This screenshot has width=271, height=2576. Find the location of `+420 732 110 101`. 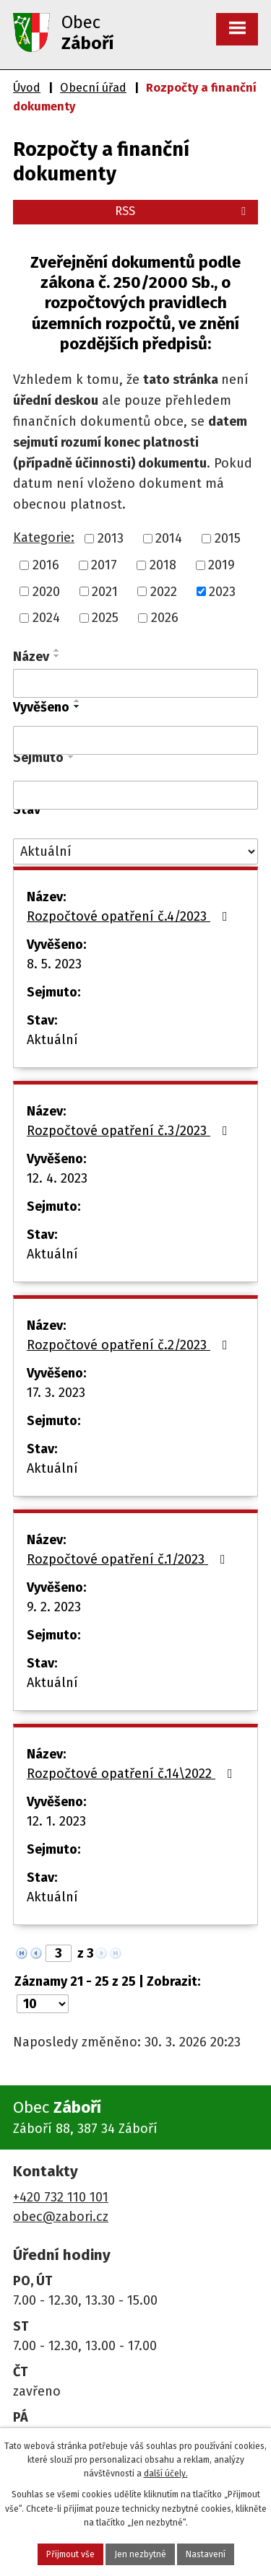

+420 732 110 101 is located at coordinates (60, 2197).